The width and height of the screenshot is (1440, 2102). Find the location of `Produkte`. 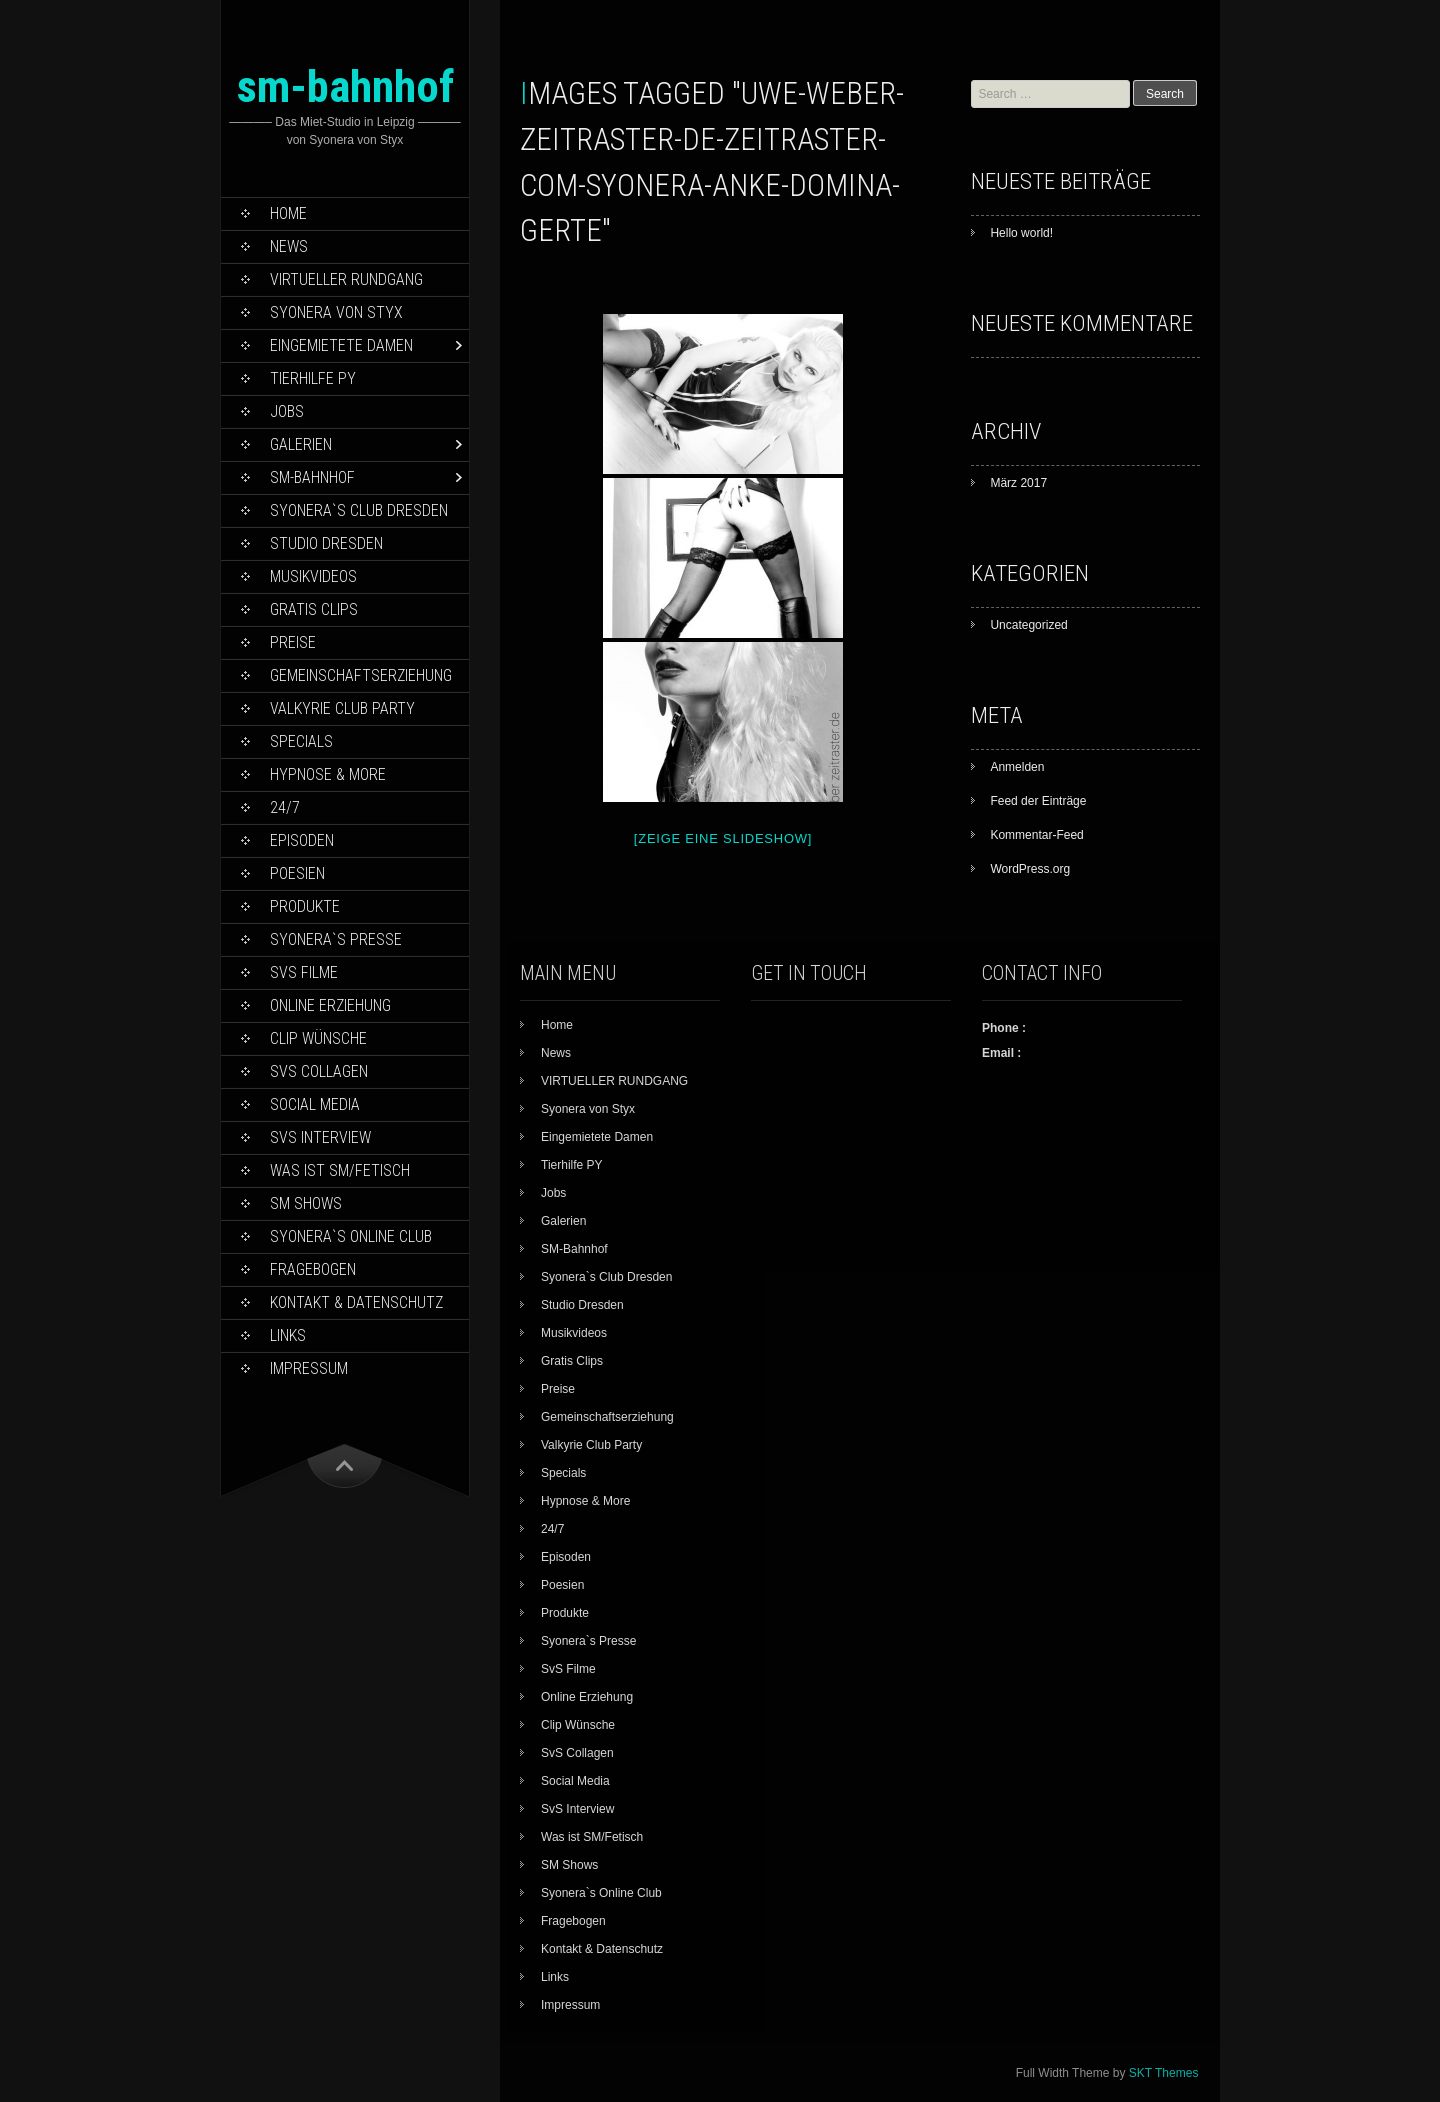

Produkte is located at coordinates (305, 906).